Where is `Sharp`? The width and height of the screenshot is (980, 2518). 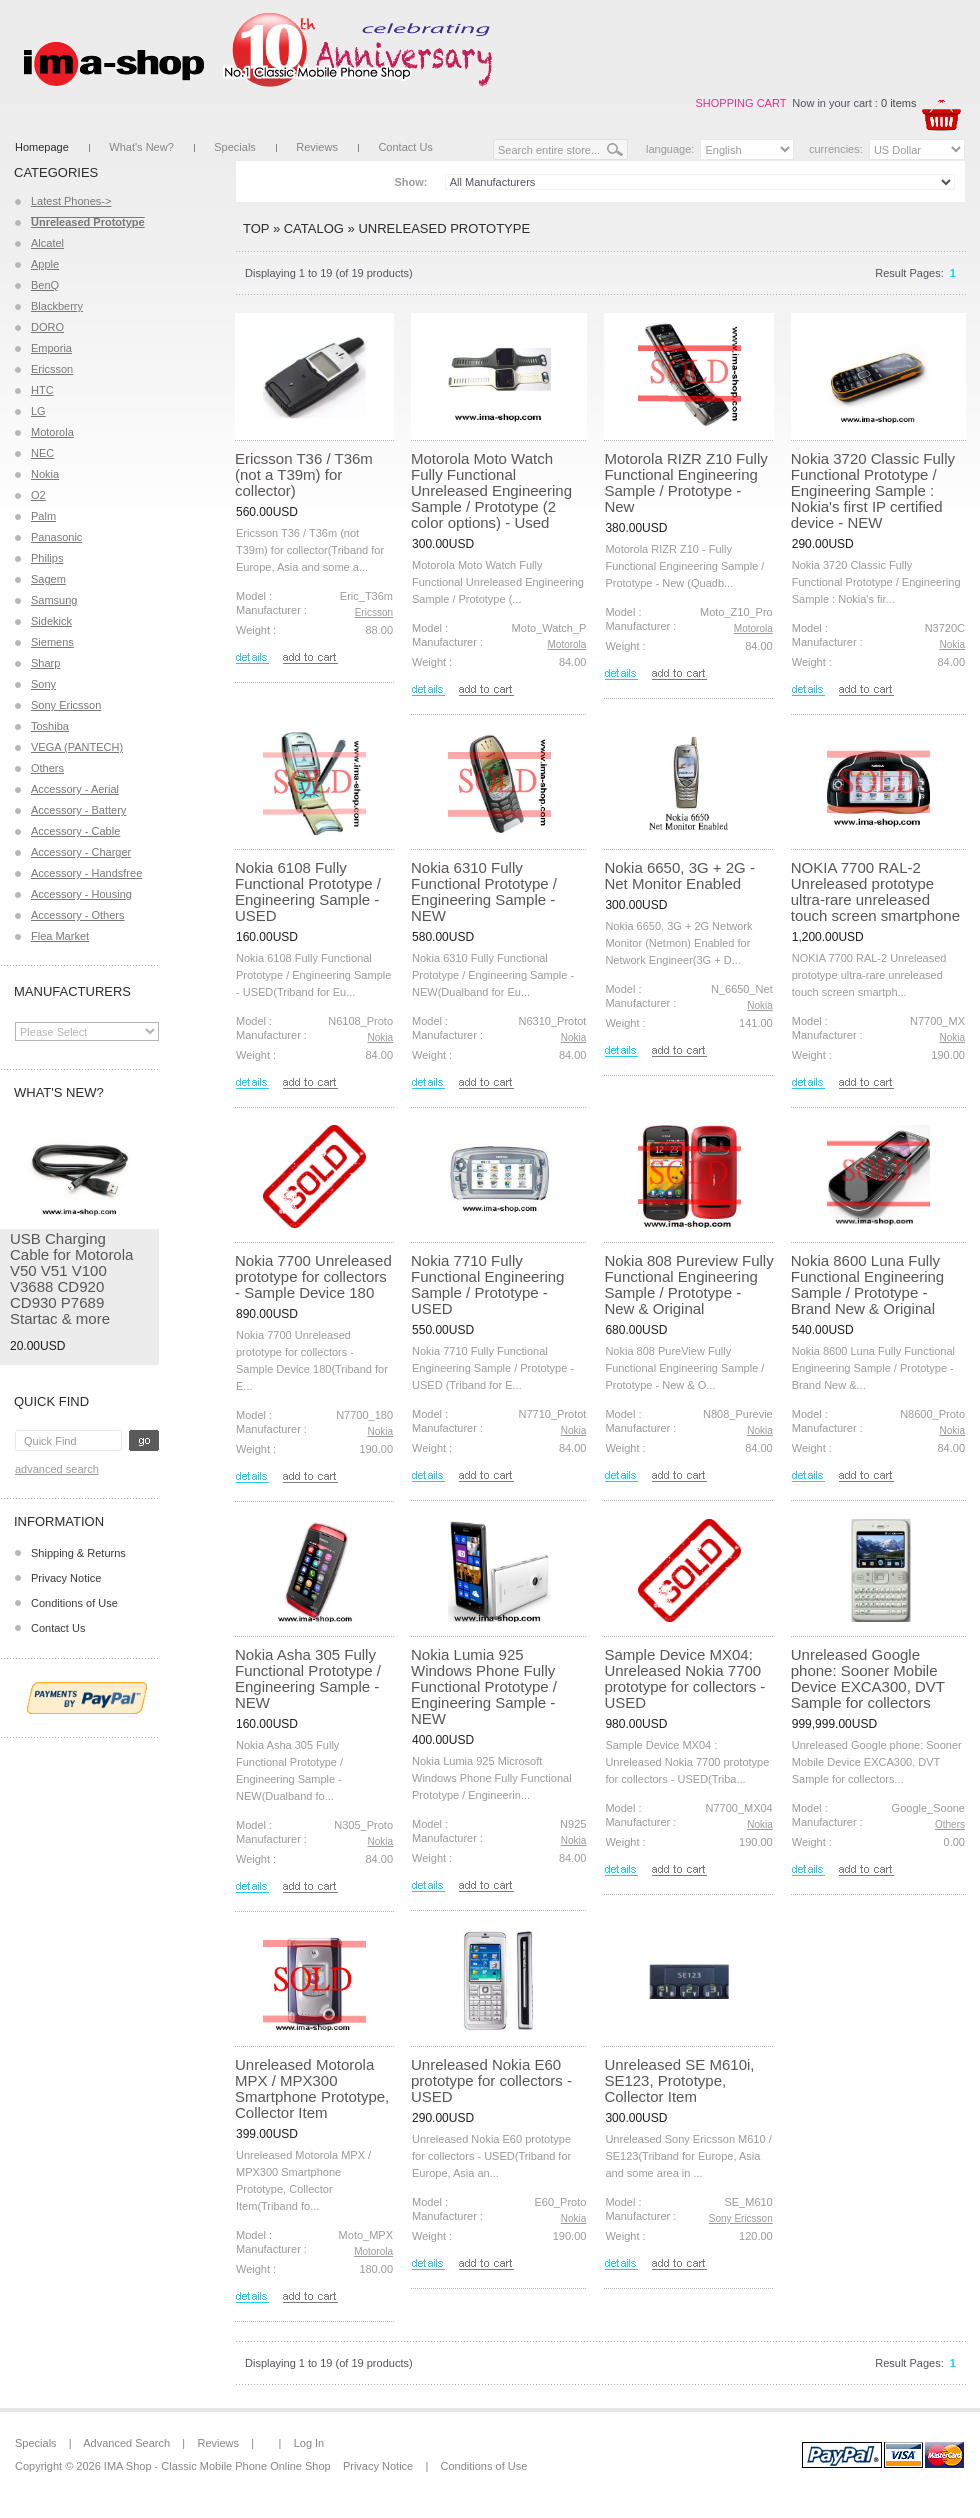
Sharp is located at coordinates (45, 663).